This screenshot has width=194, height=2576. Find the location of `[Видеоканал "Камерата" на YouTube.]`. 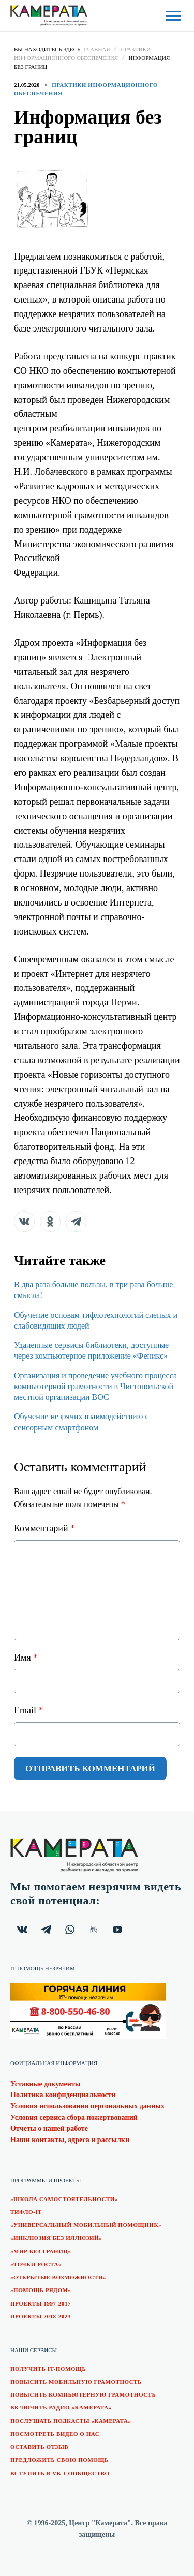

[Видеоканал "Камерата" на YouTube.] is located at coordinates (117, 1929).